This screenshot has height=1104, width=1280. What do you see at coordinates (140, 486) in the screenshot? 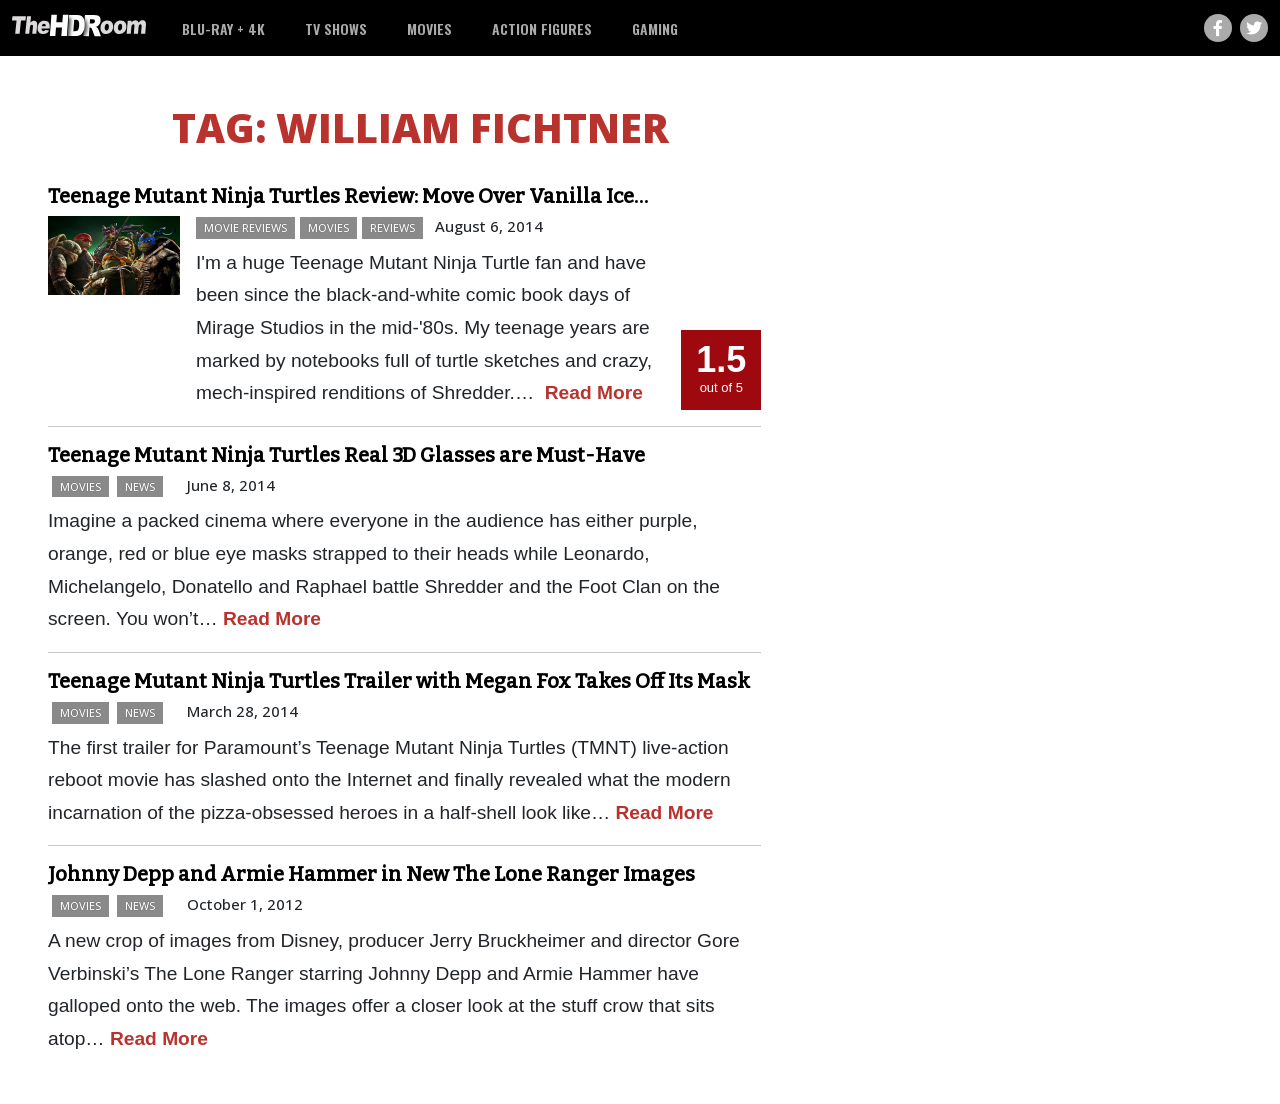
I see `News` at bounding box center [140, 486].